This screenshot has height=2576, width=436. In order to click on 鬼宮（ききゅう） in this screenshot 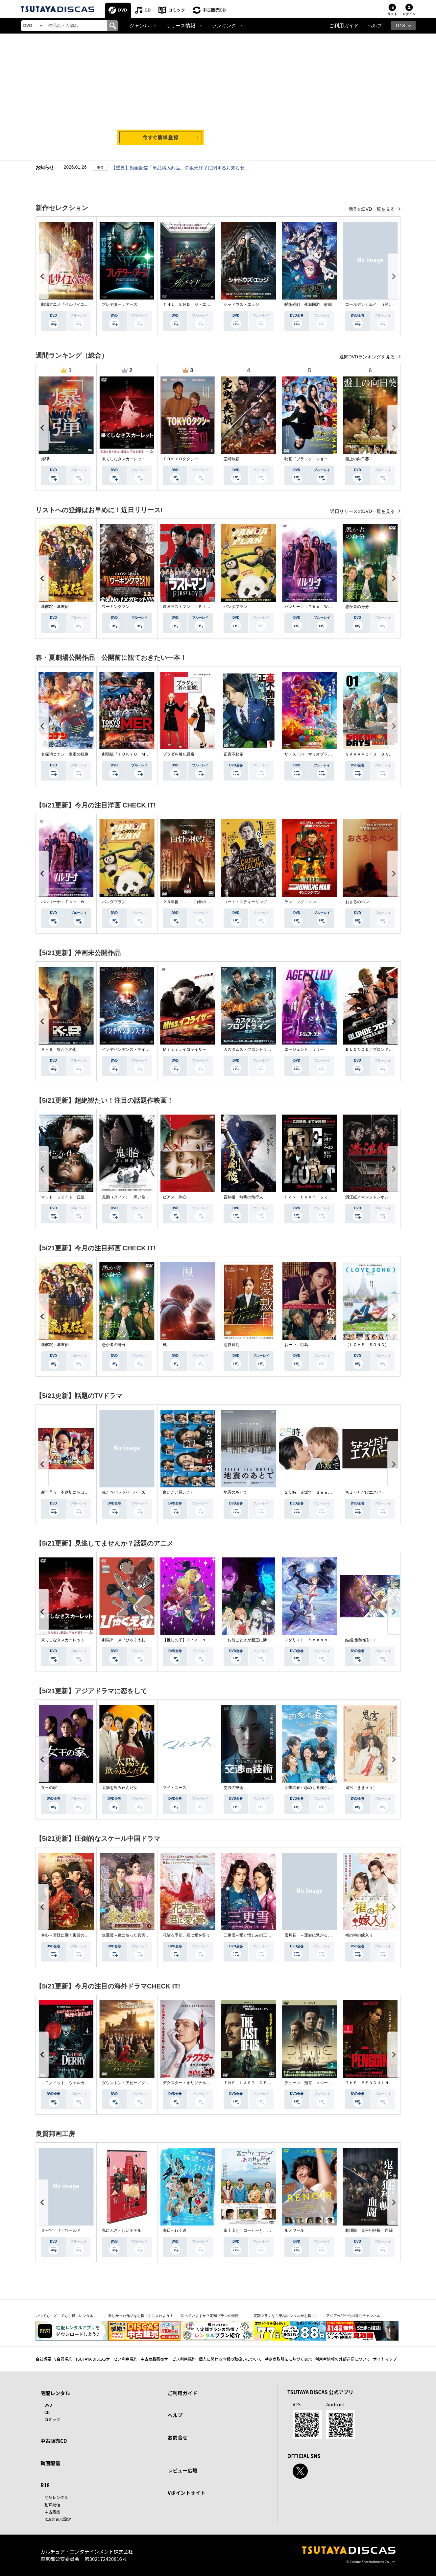, I will do `click(361, 1788)`.